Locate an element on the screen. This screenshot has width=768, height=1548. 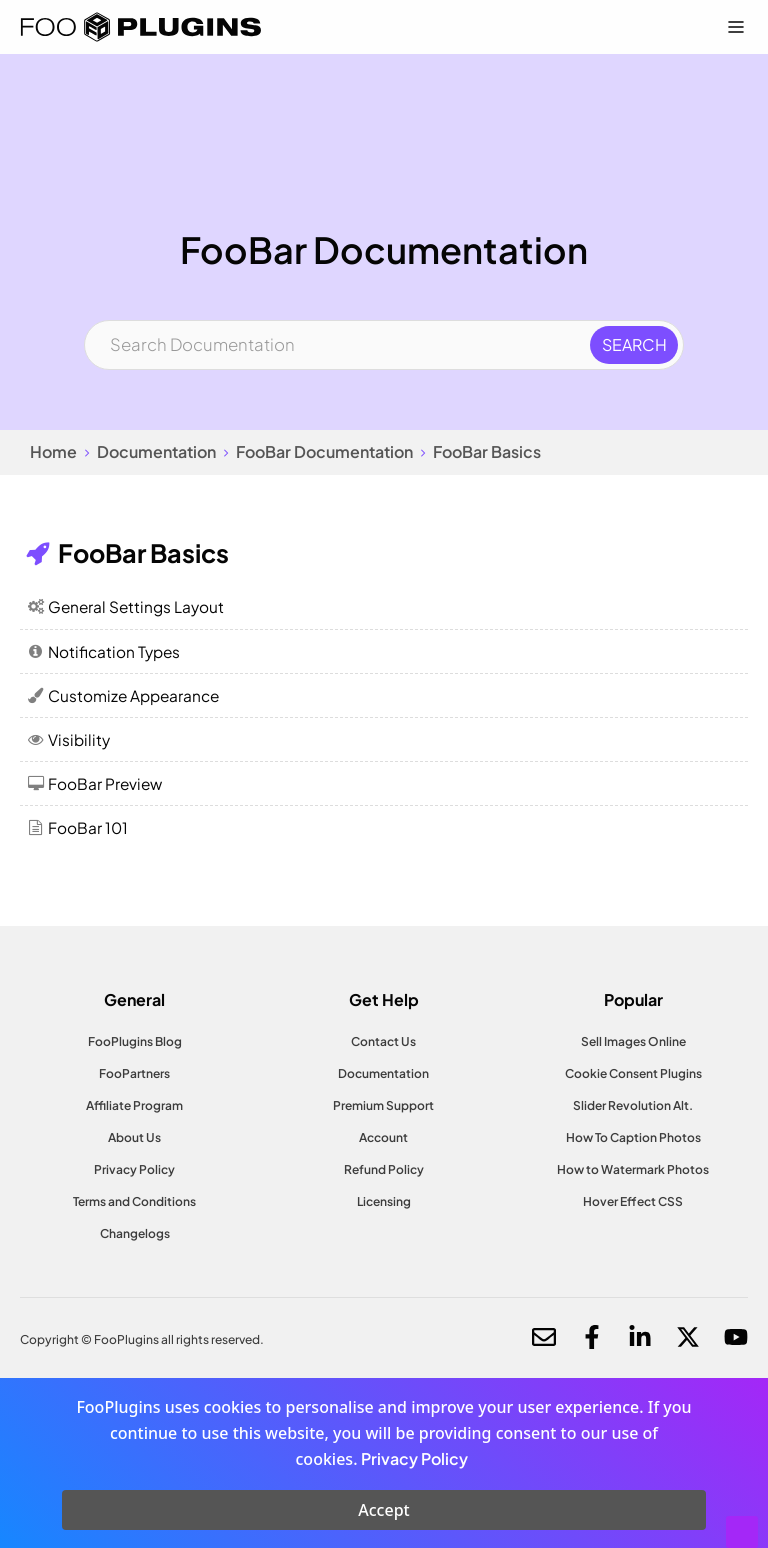
FooPlugins Blog is located at coordinates (135, 1041).